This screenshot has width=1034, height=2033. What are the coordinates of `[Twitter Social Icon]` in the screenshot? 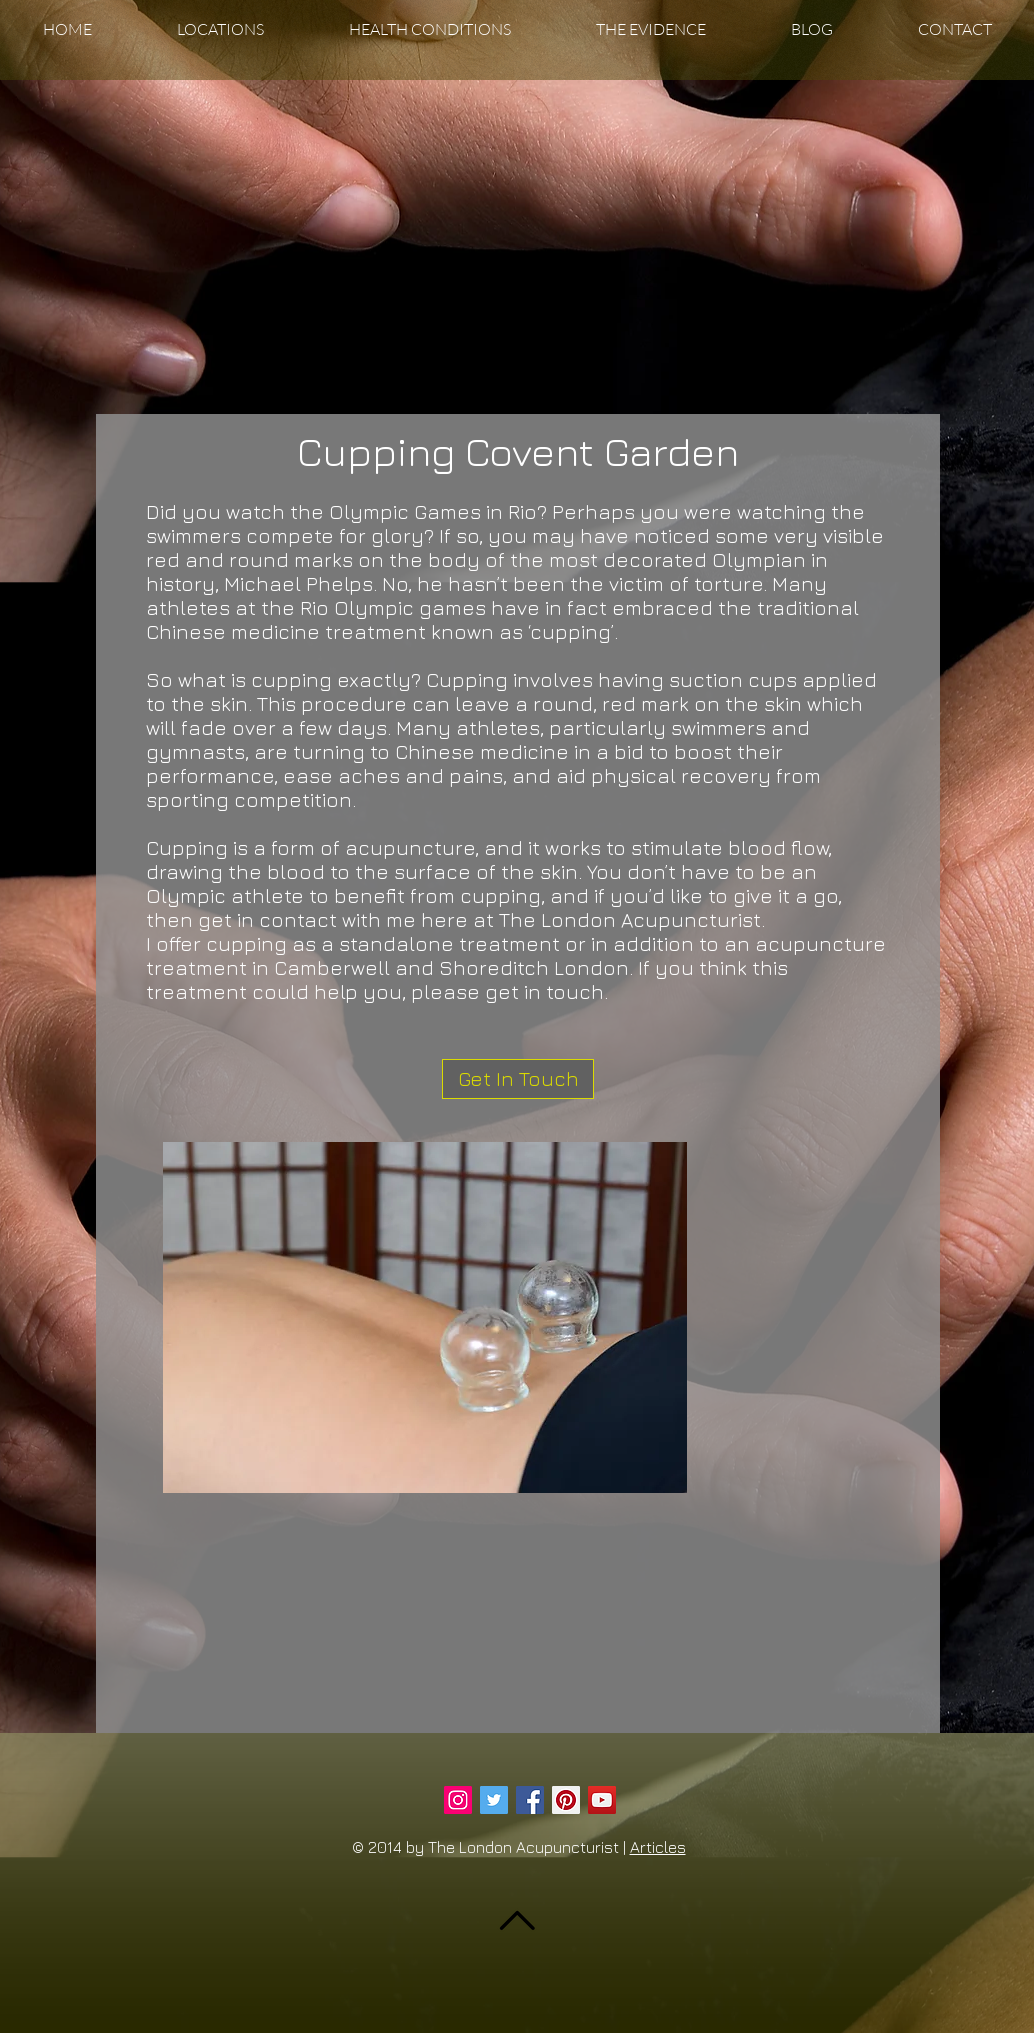 It's located at (494, 1800).